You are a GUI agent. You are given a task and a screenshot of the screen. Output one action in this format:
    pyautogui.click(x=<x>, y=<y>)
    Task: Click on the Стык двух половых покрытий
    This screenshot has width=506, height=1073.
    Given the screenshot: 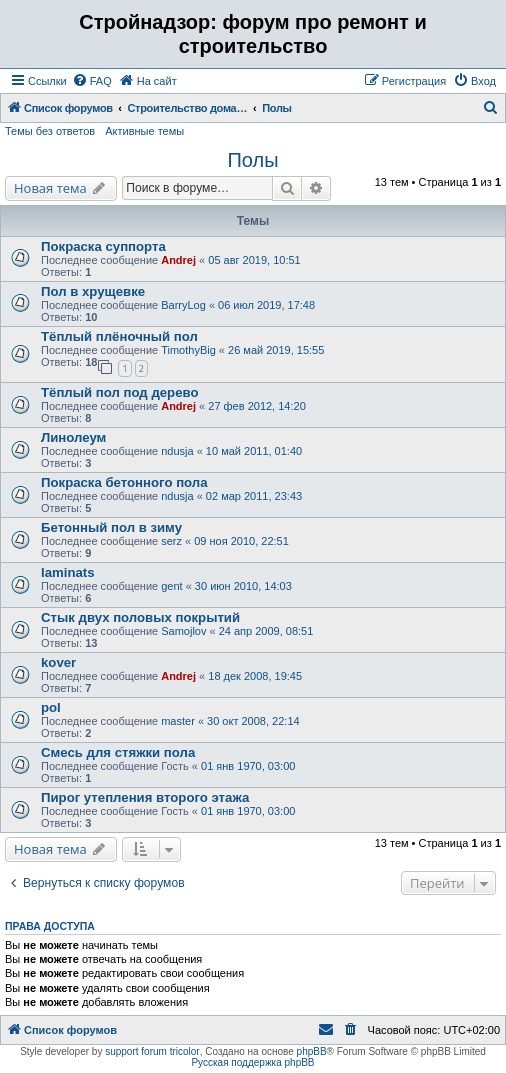 What is the action you would take?
    pyautogui.click(x=140, y=617)
    